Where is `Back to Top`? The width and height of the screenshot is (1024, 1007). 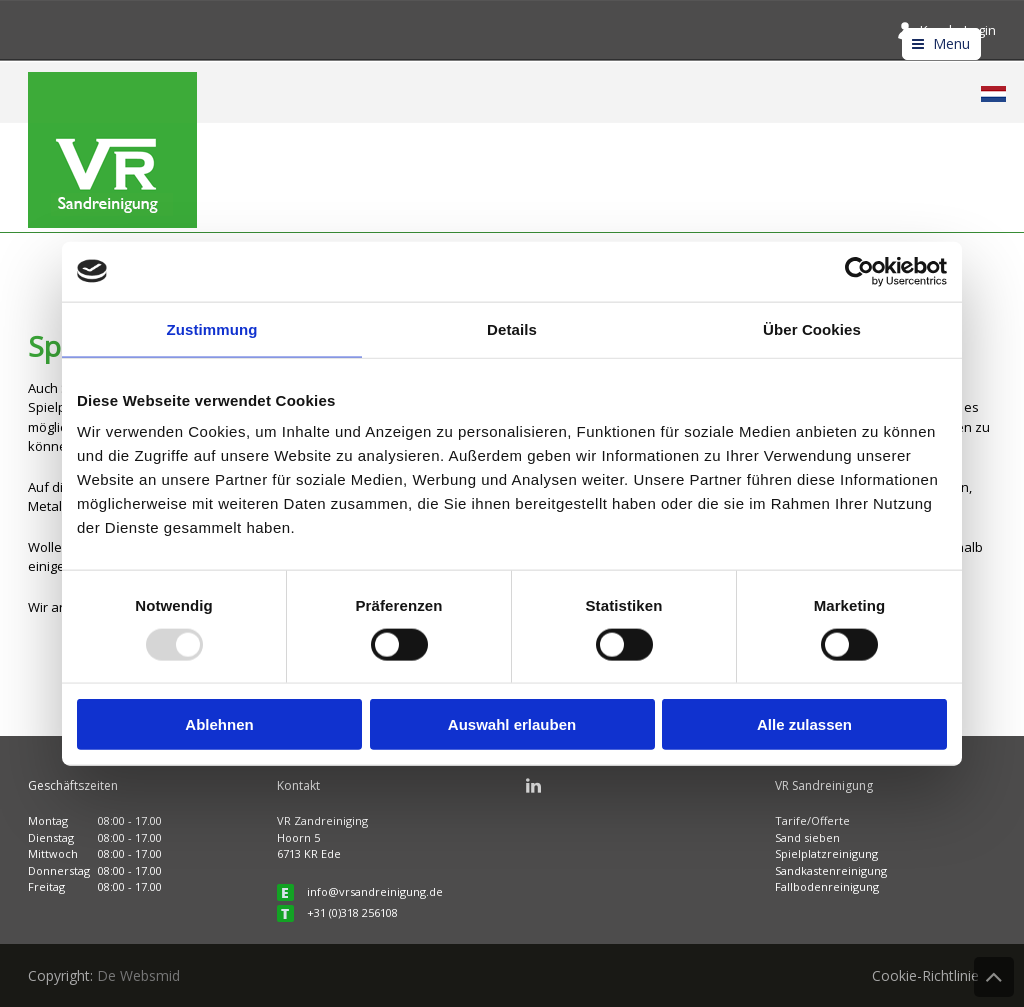
Back to Top is located at coordinates (994, 977).